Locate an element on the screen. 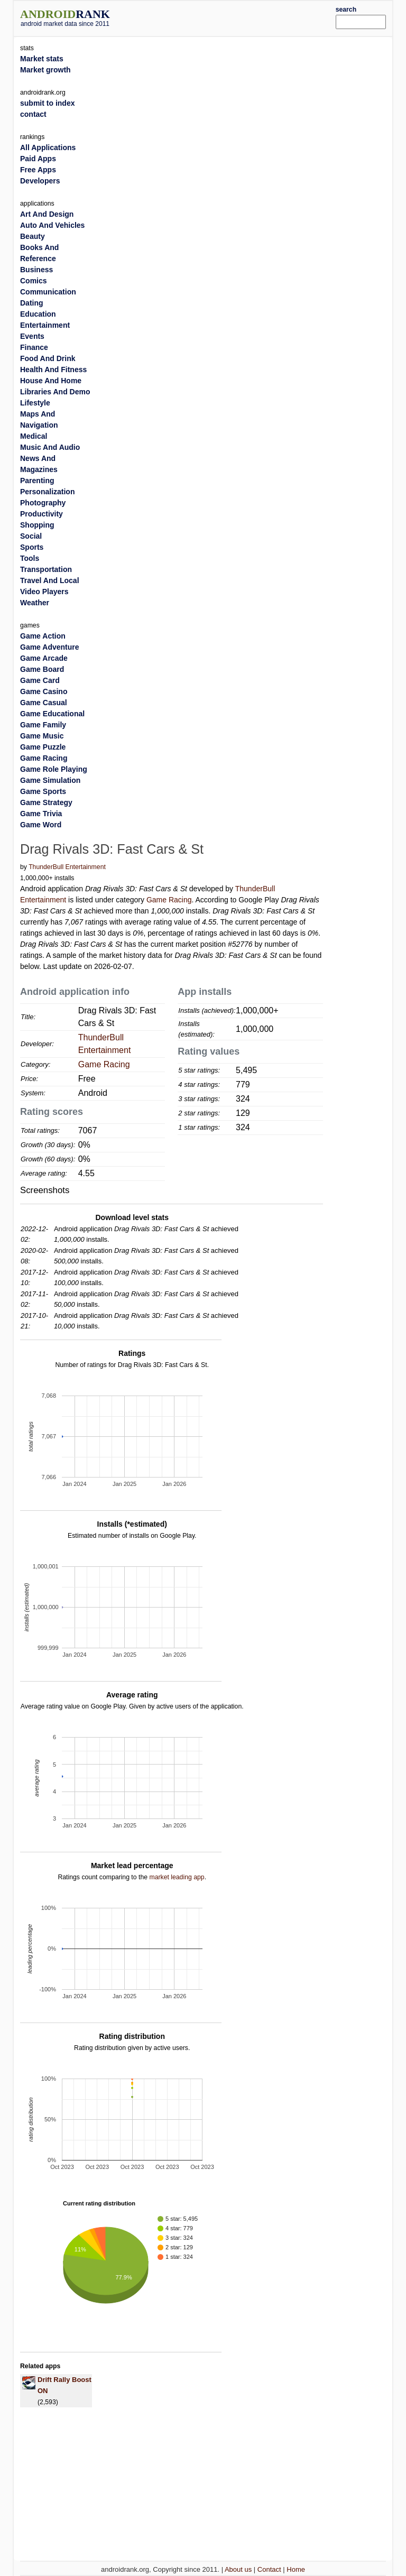 The image size is (406, 2576). Beauty is located at coordinates (32, 236).